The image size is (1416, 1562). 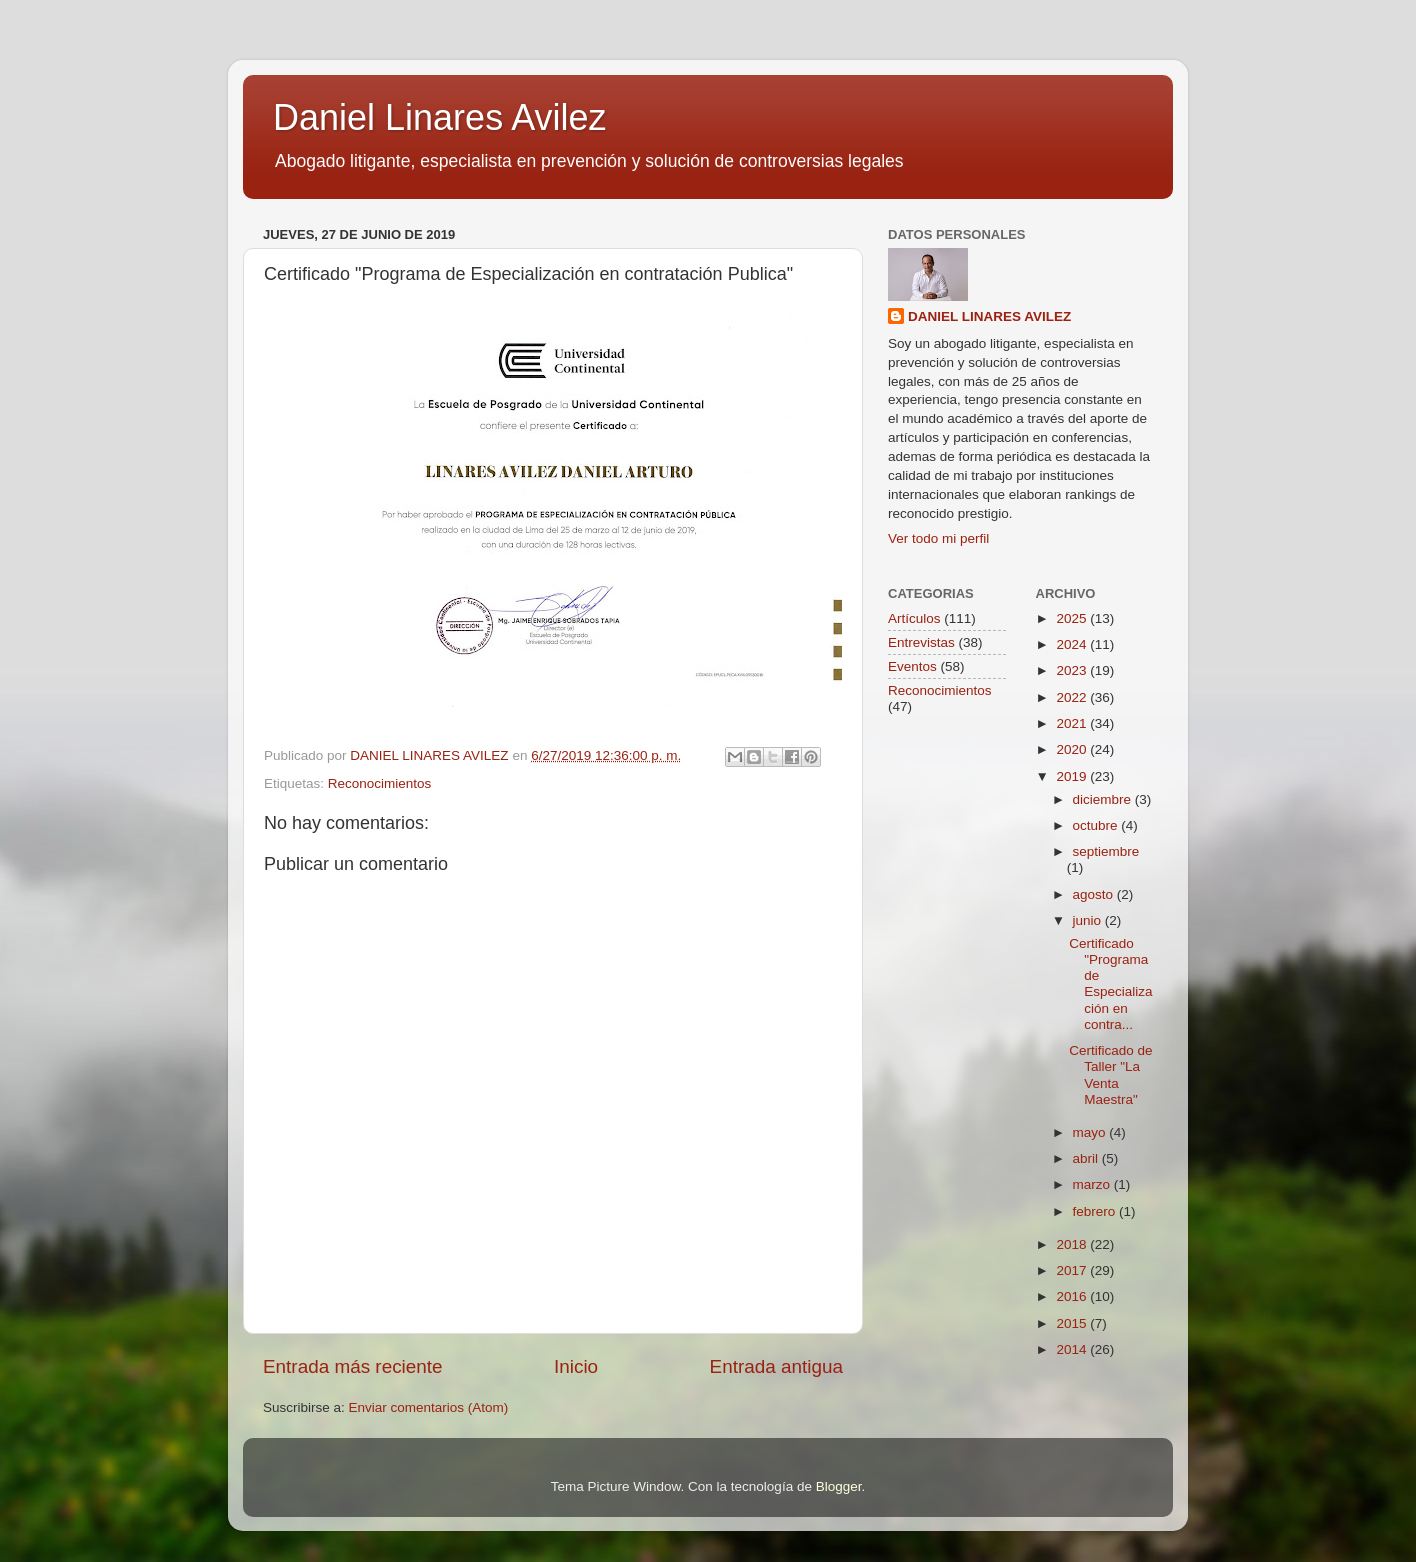 What do you see at coordinates (576, 1366) in the screenshot?
I see `Inicio` at bounding box center [576, 1366].